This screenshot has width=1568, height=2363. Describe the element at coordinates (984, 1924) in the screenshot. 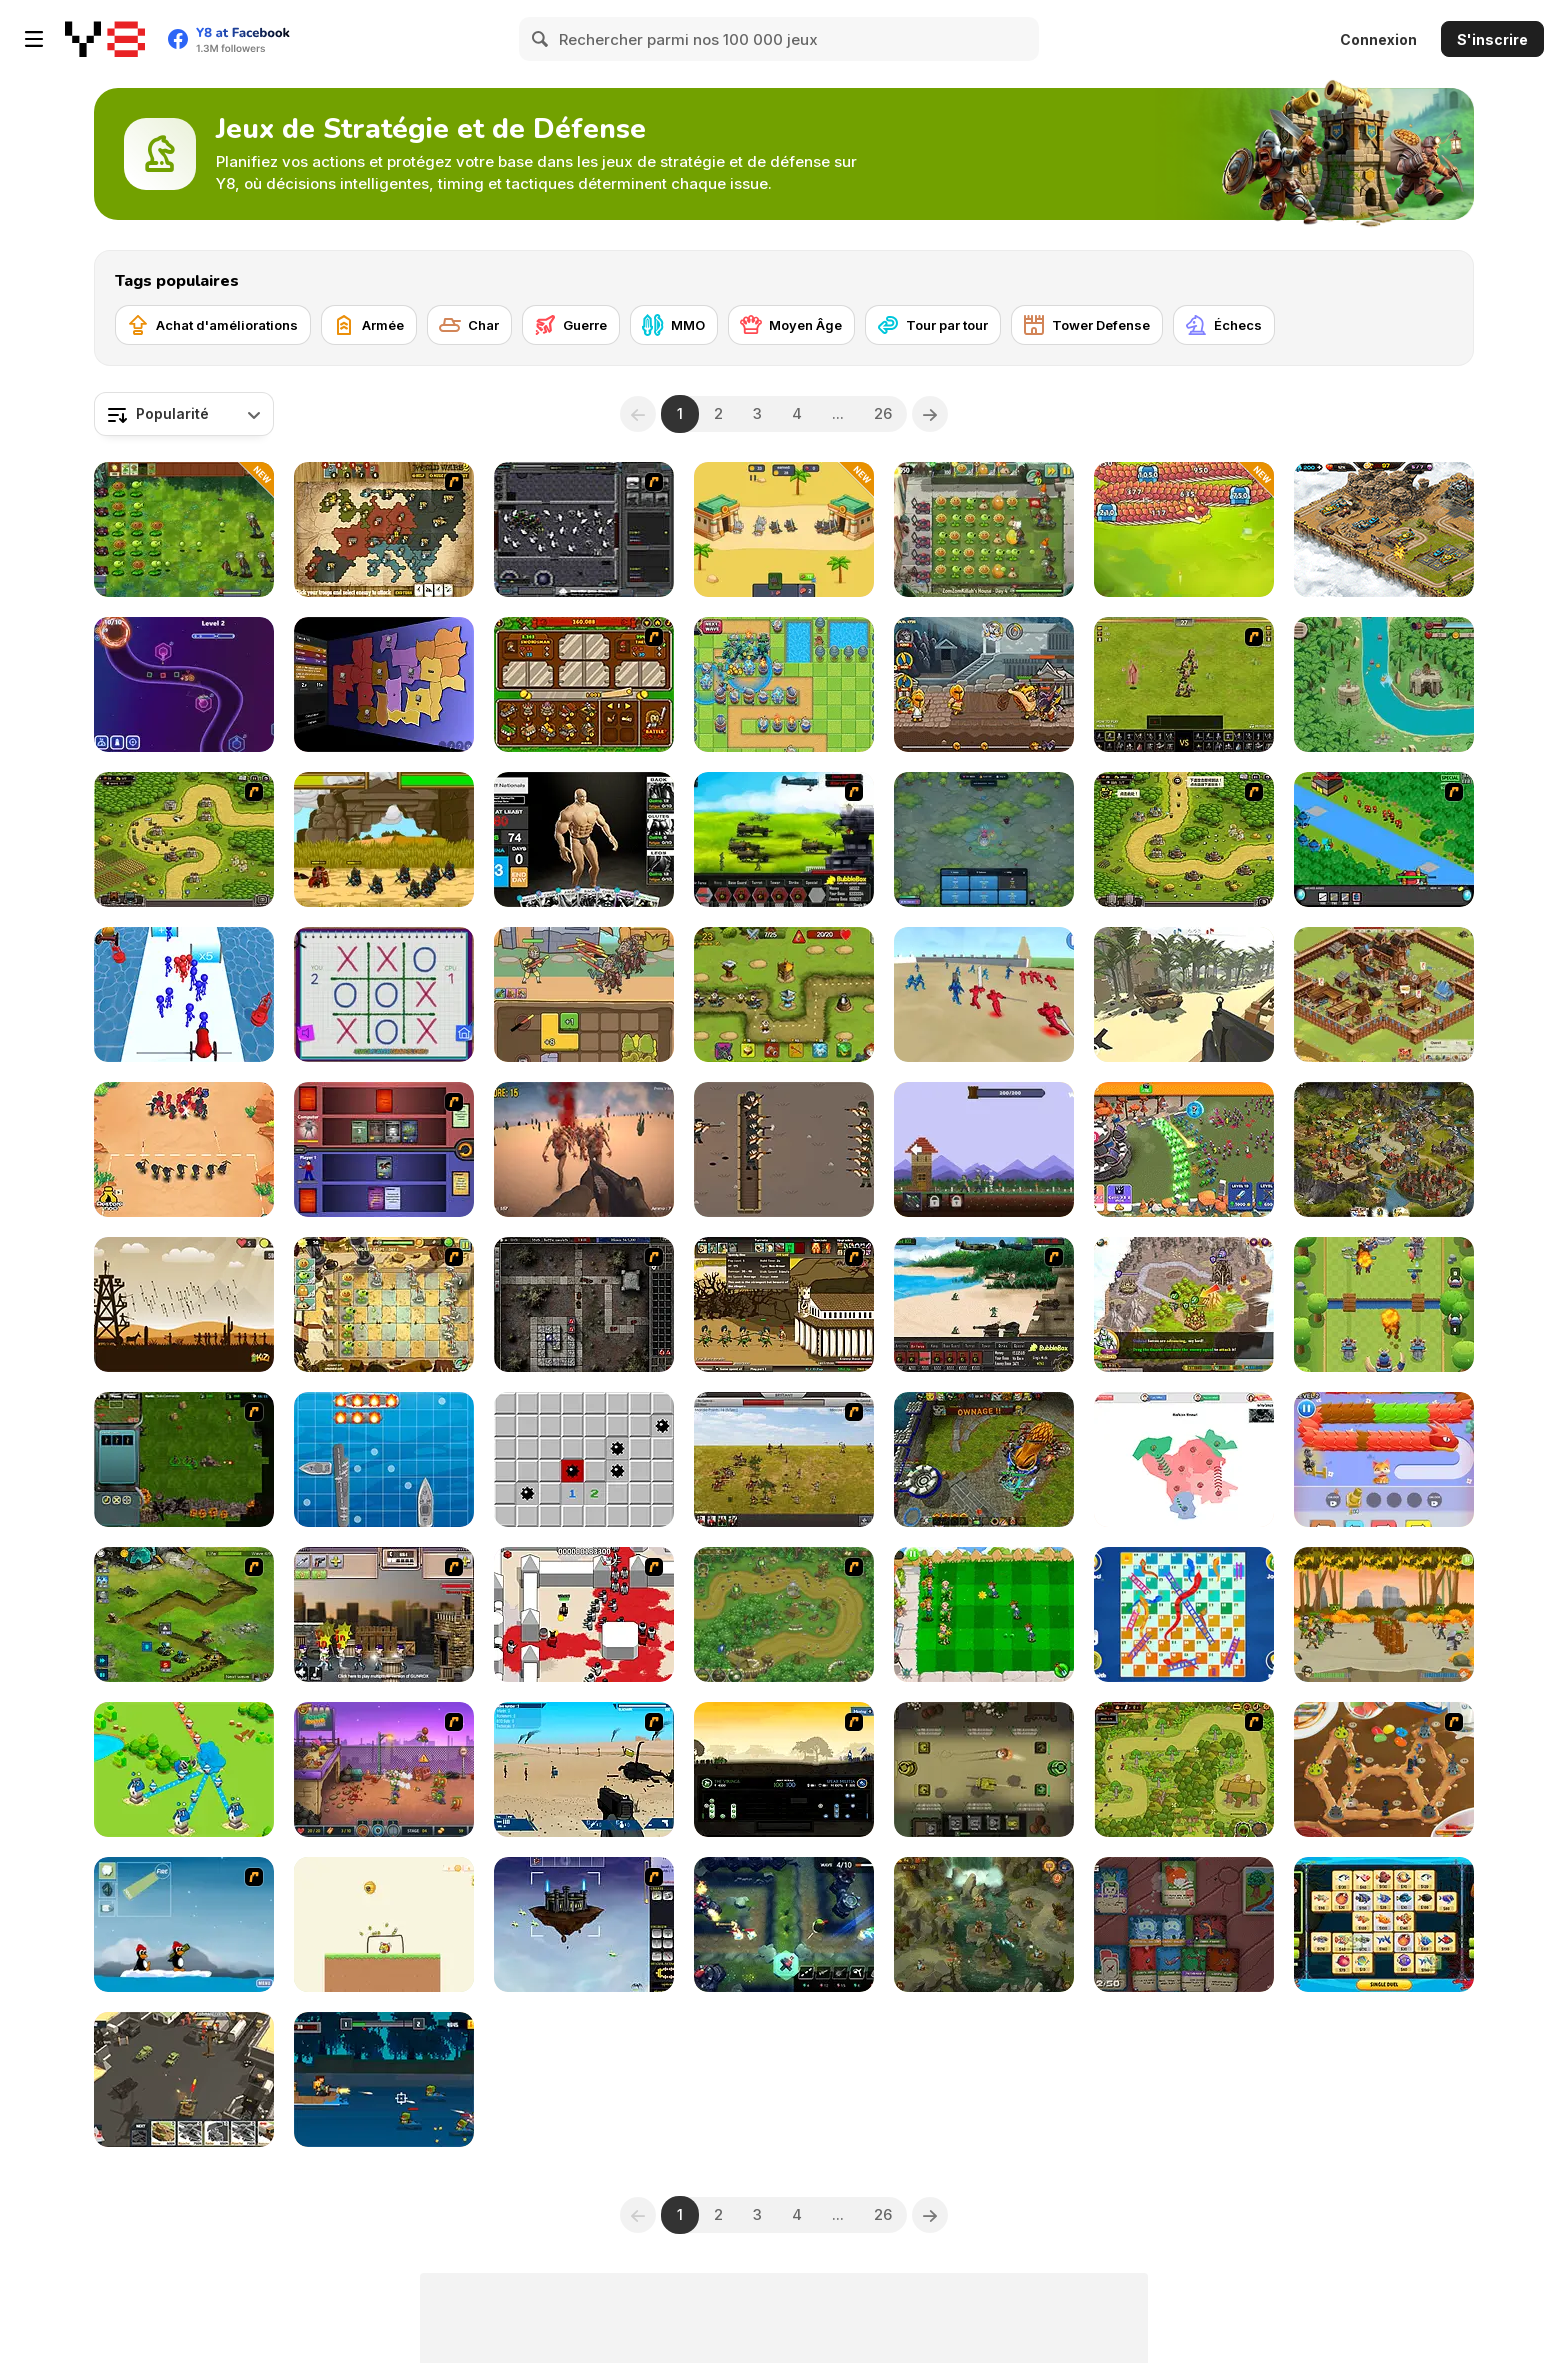

I see `[Cow vs Vikings]` at that location.